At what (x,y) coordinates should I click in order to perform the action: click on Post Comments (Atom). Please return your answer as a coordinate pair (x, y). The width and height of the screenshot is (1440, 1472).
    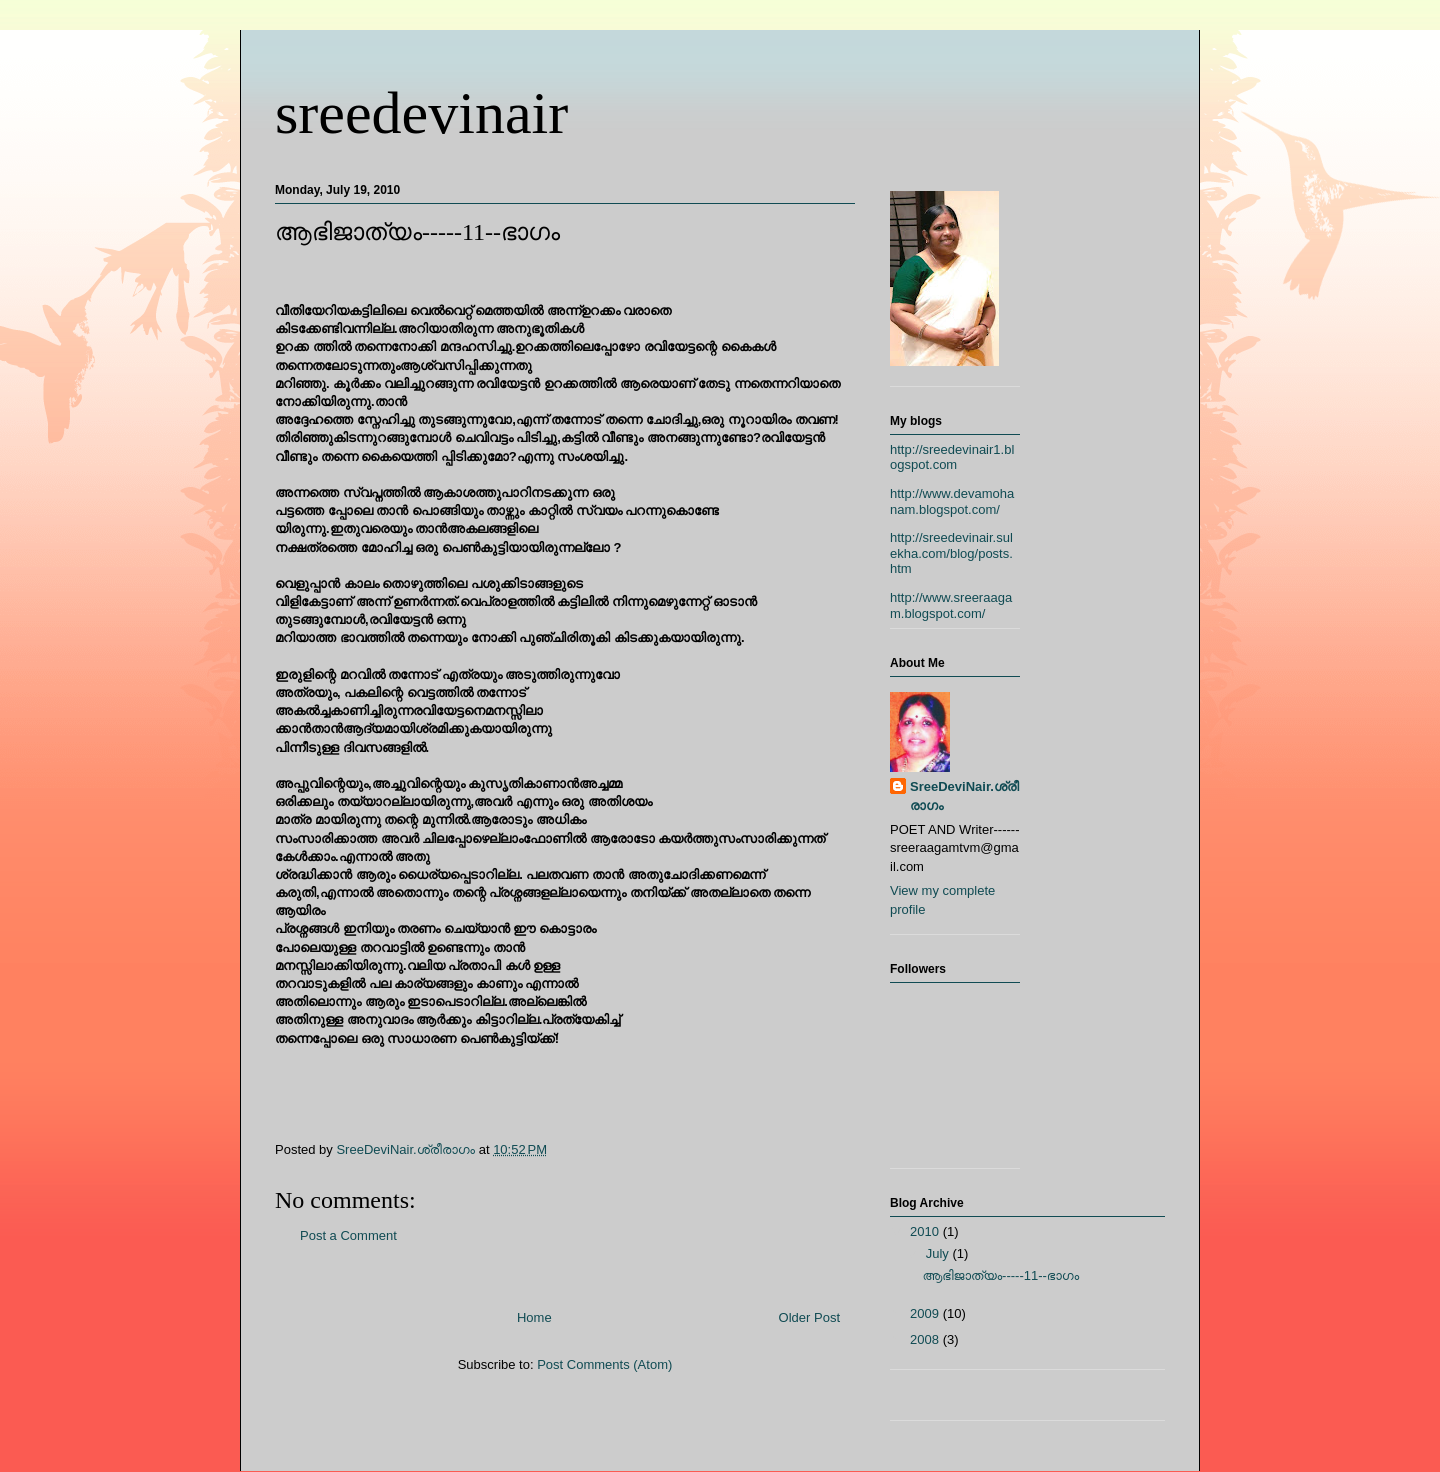
    Looking at the image, I should click on (604, 1364).